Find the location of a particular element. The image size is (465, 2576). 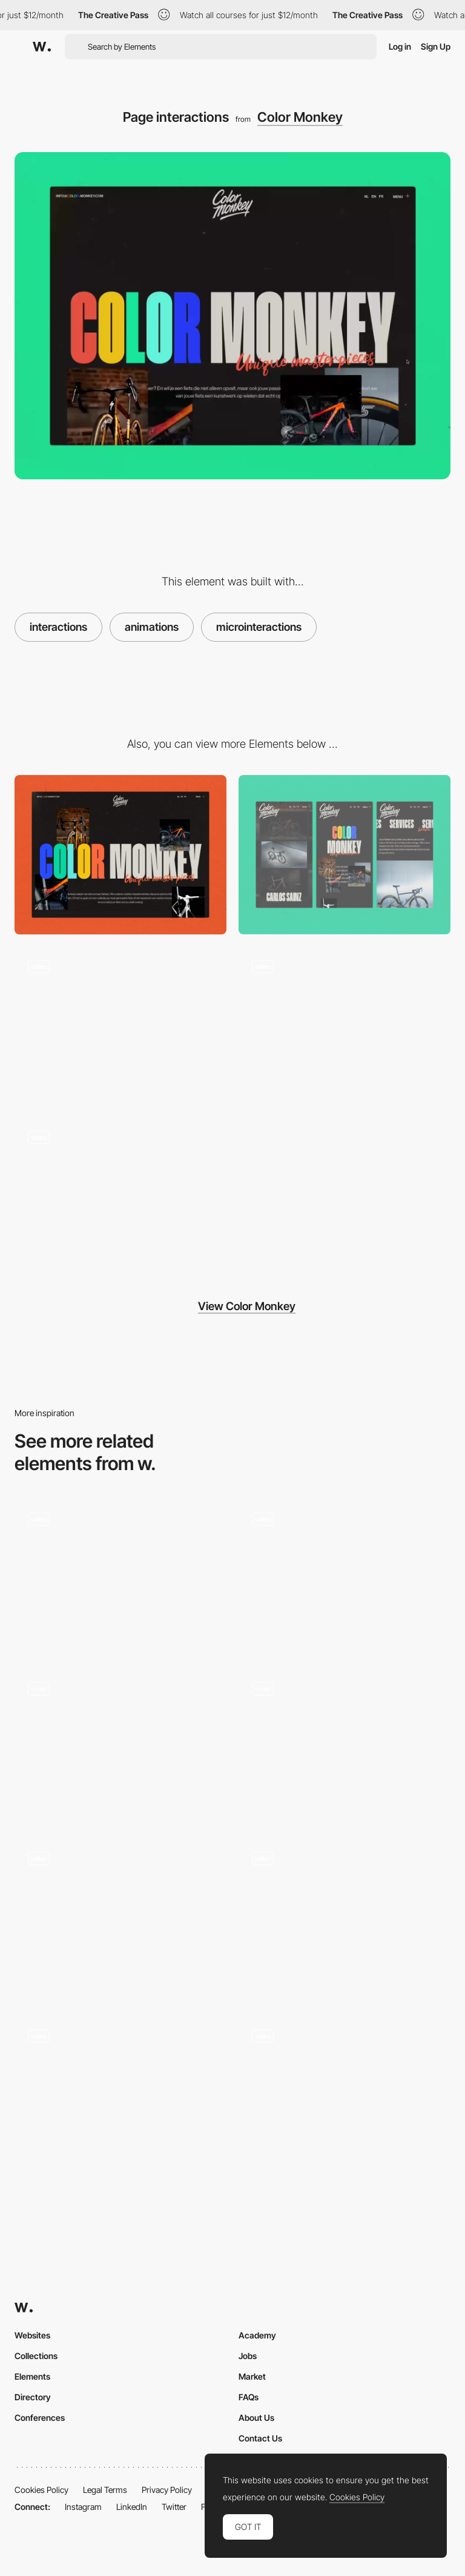

[Work Hover] is located at coordinates (344, 1918).